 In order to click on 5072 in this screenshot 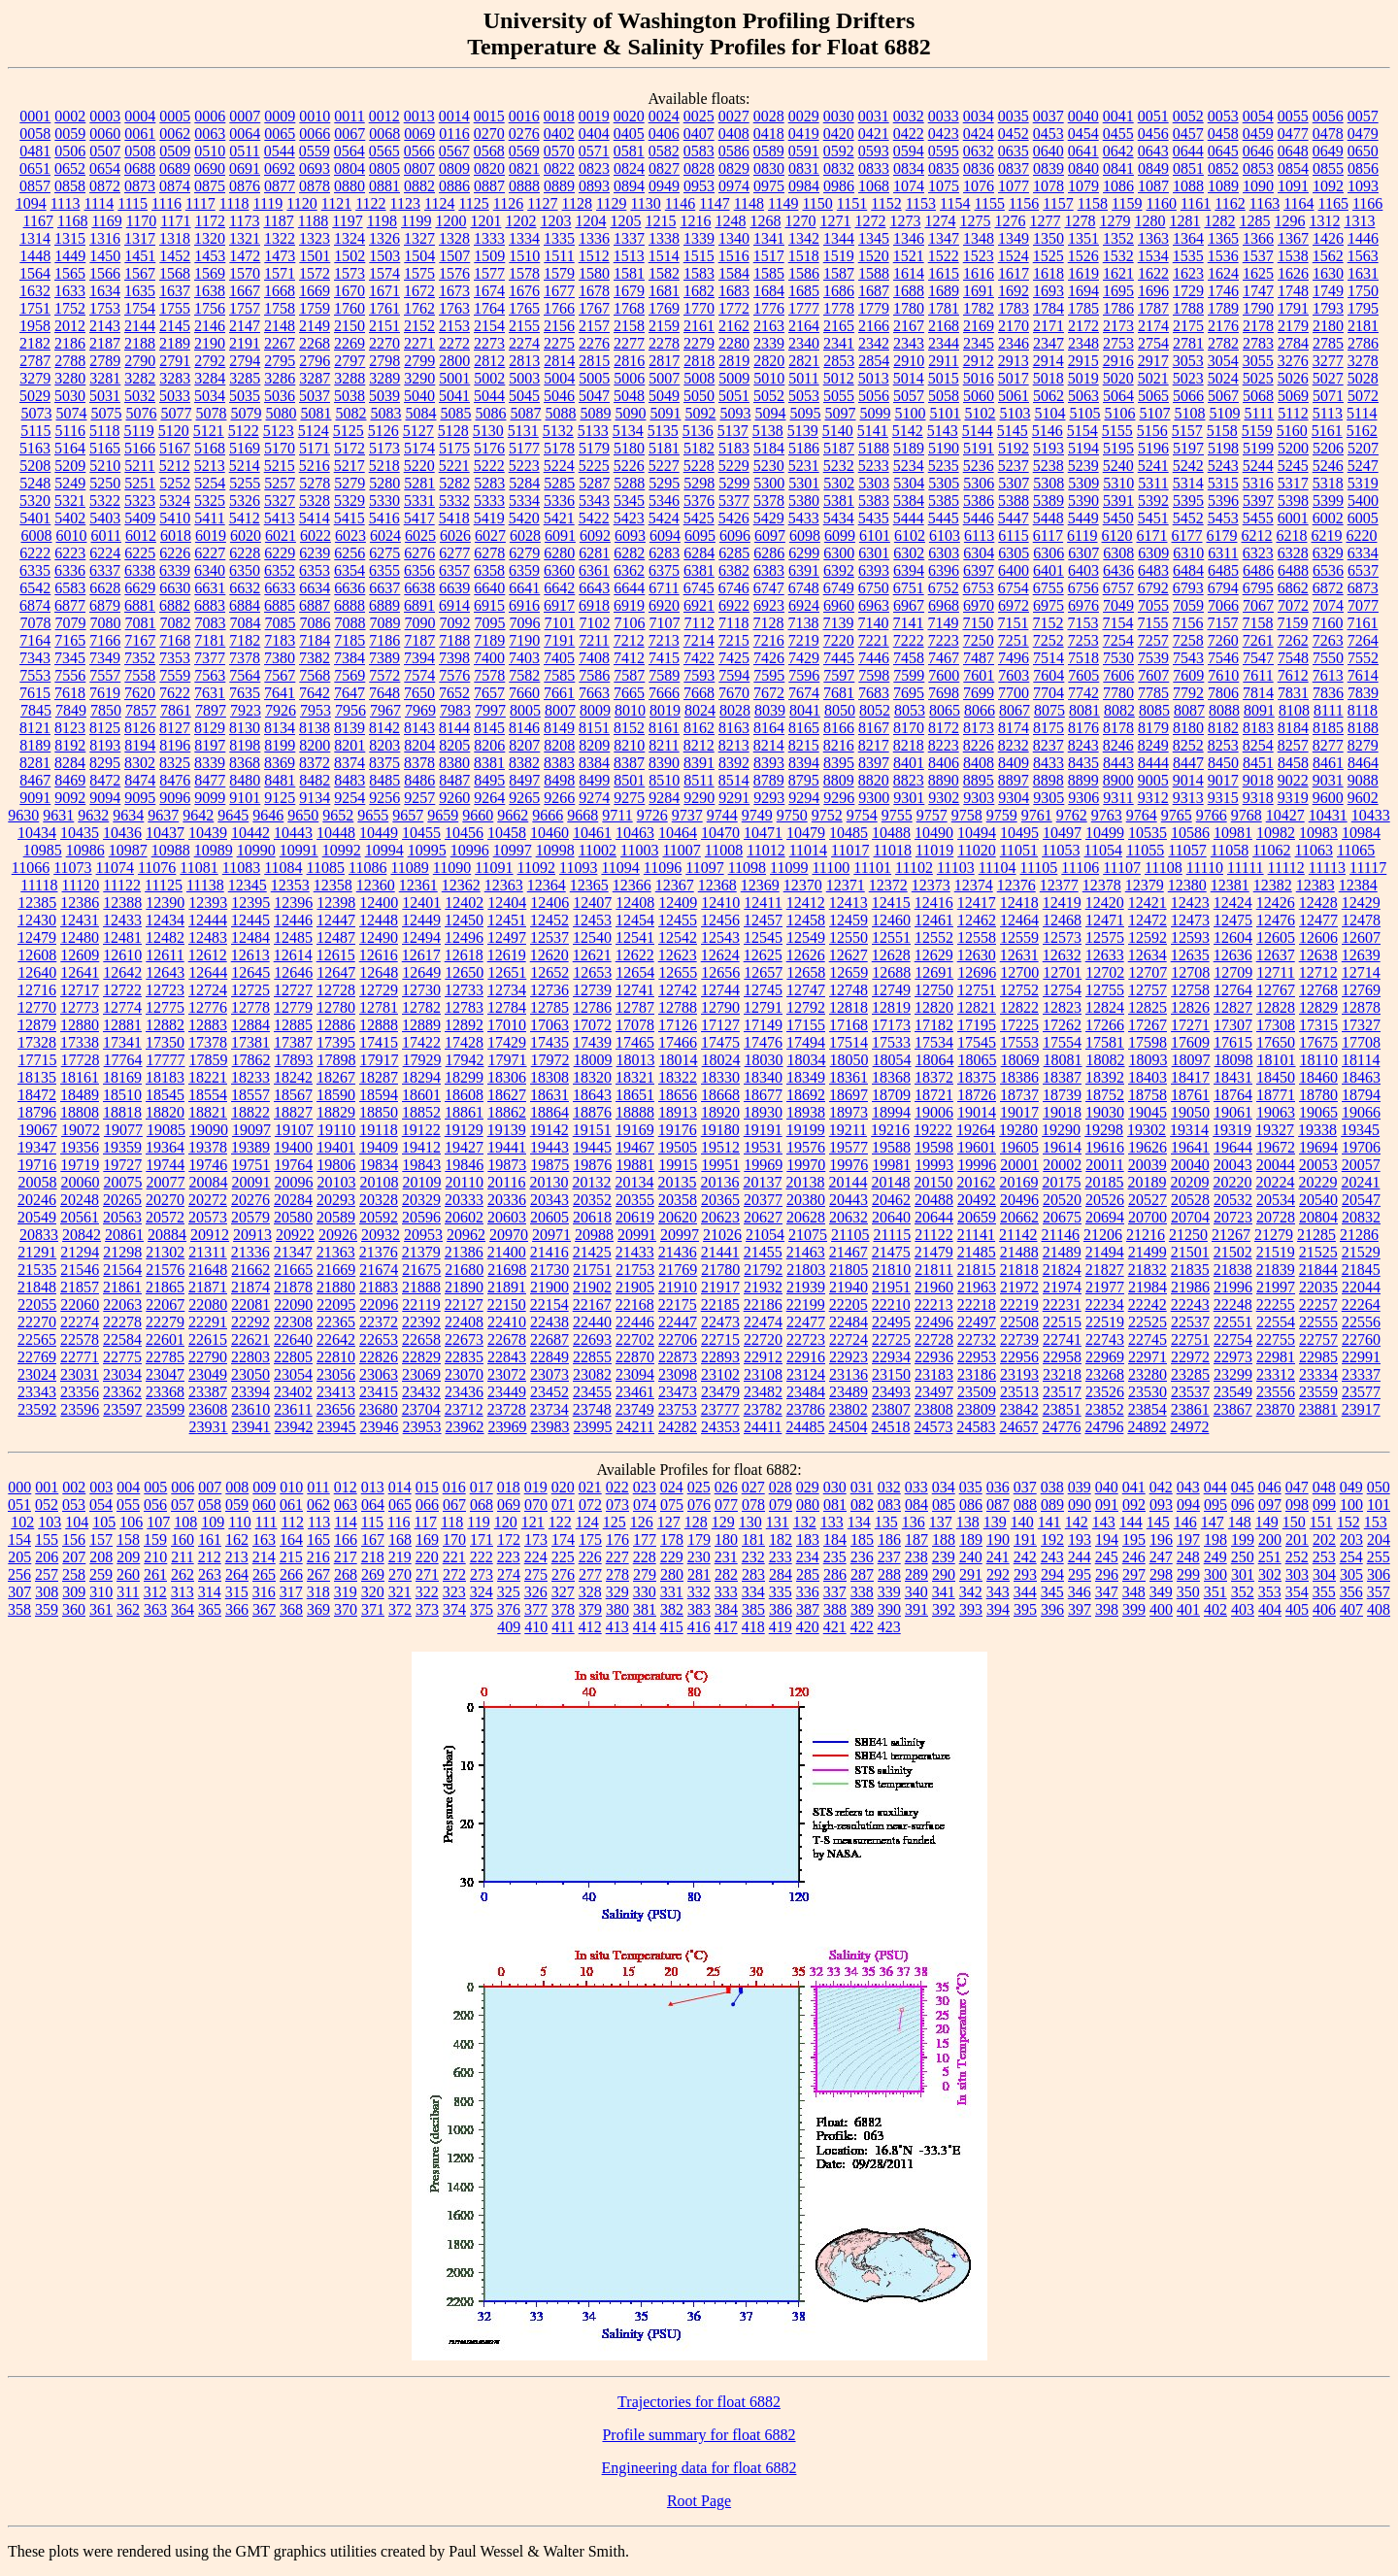, I will do `click(1363, 395)`.